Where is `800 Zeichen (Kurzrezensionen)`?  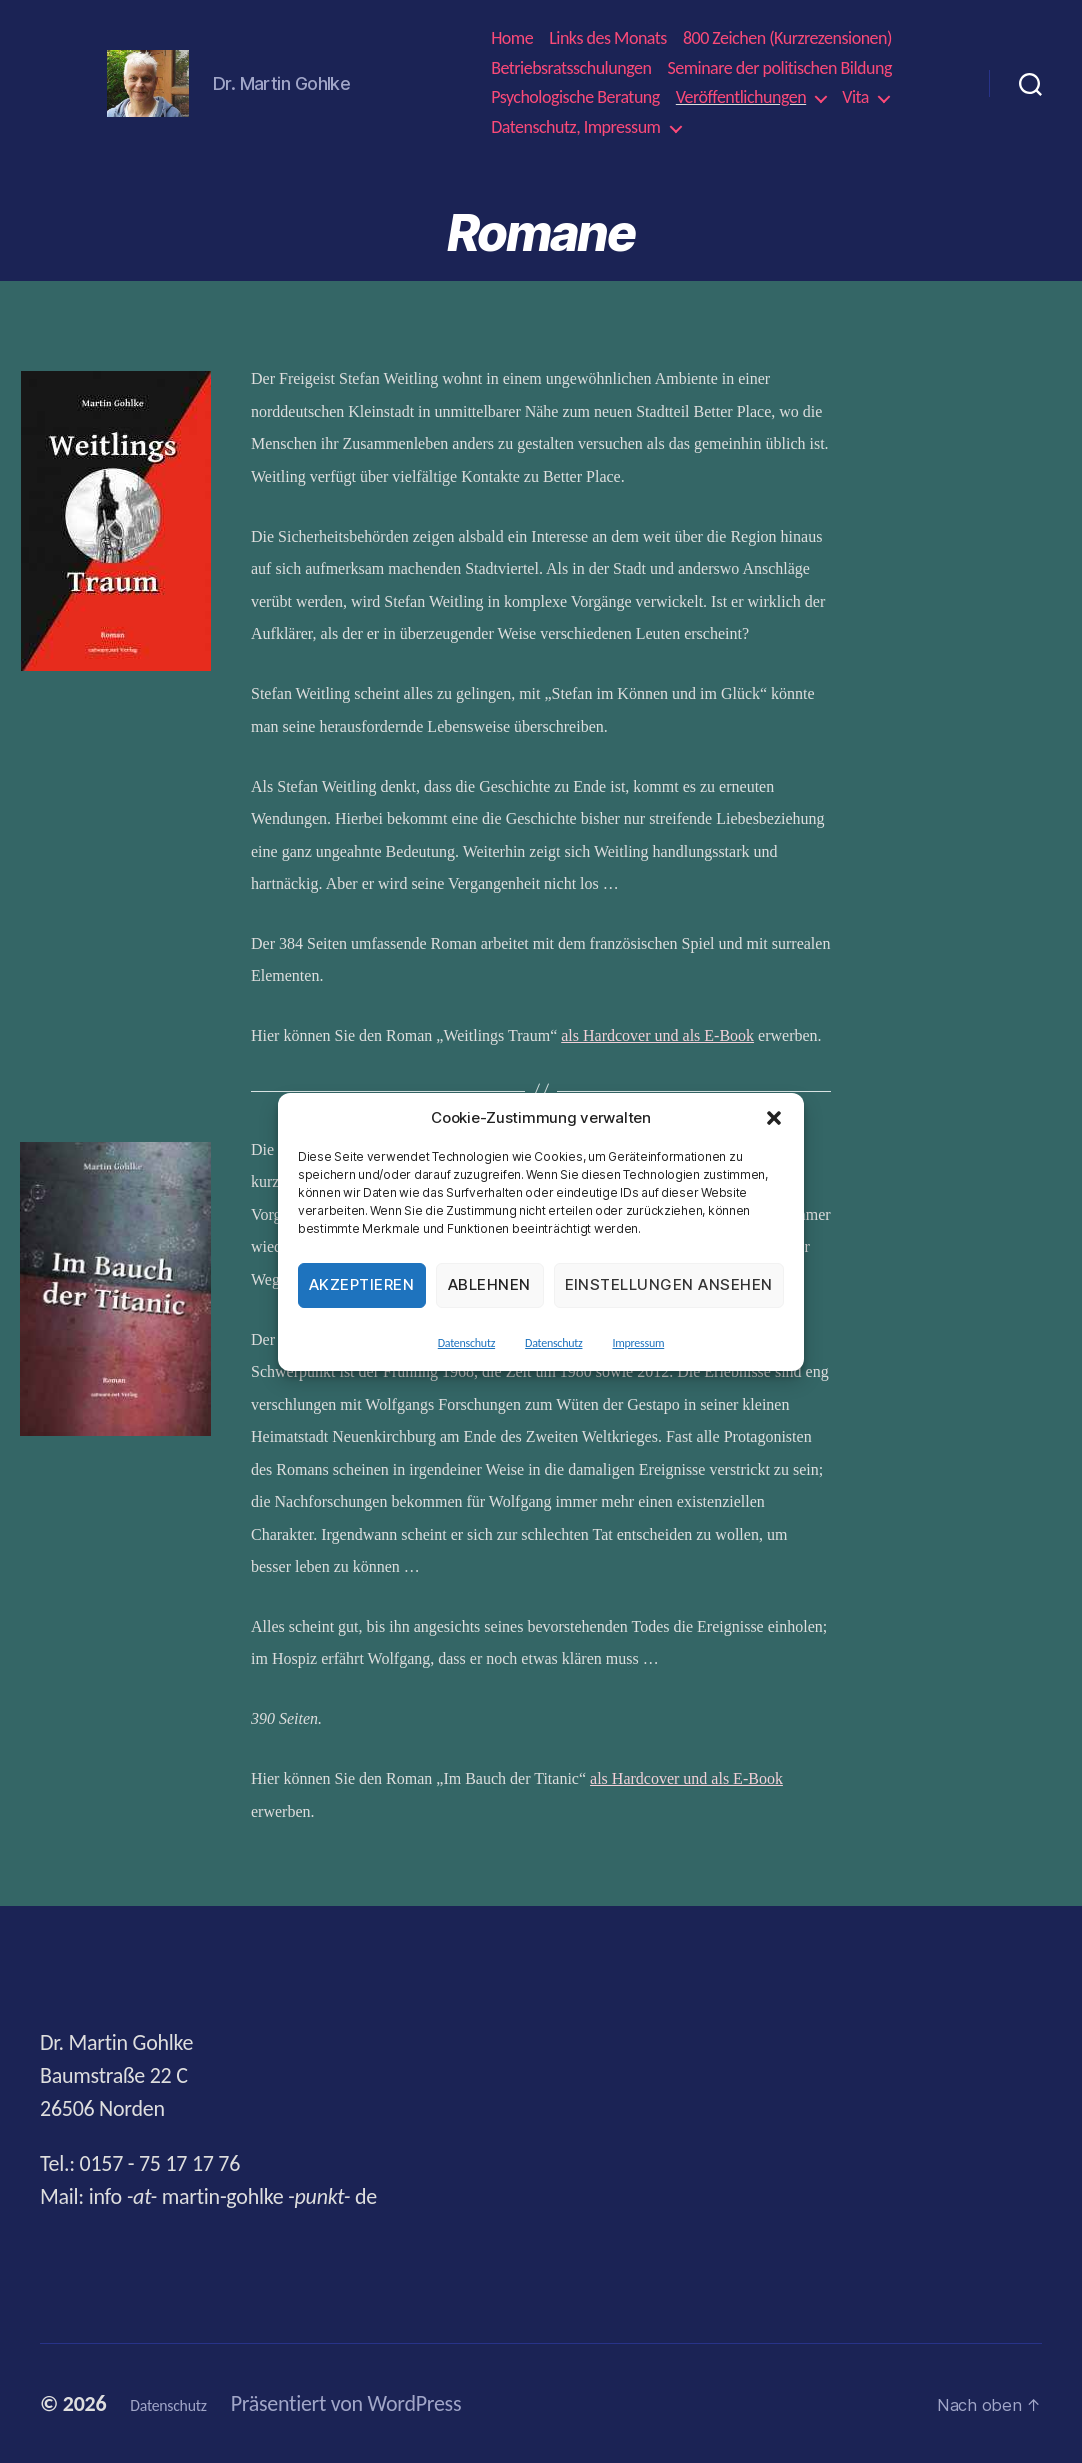
800 Zeichen (Kurzrezensionen) is located at coordinates (787, 38).